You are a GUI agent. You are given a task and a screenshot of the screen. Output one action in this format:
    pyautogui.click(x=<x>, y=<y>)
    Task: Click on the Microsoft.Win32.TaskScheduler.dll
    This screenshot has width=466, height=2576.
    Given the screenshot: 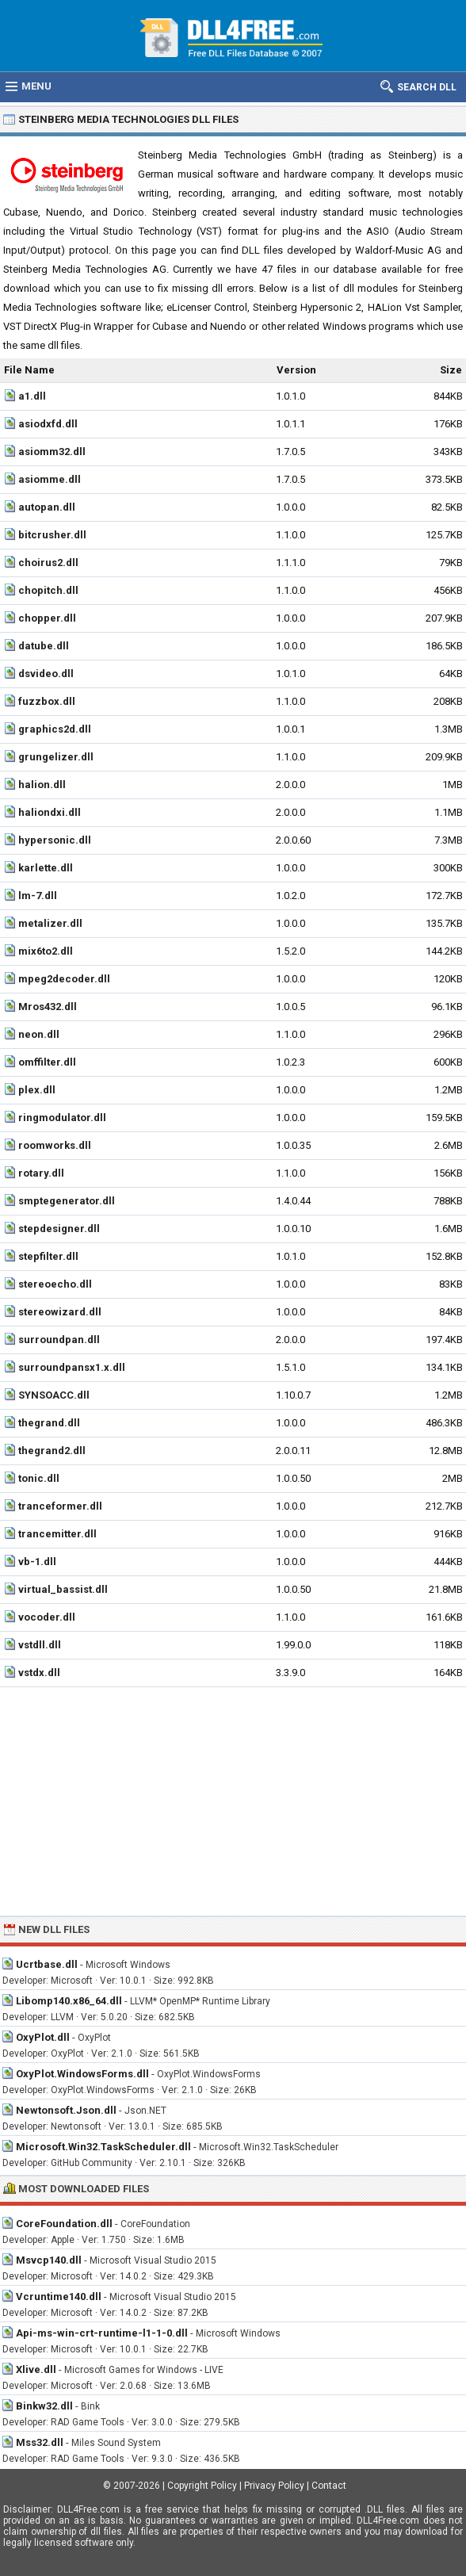 What is the action you would take?
    pyautogui.click(x=103, y=2147)
    